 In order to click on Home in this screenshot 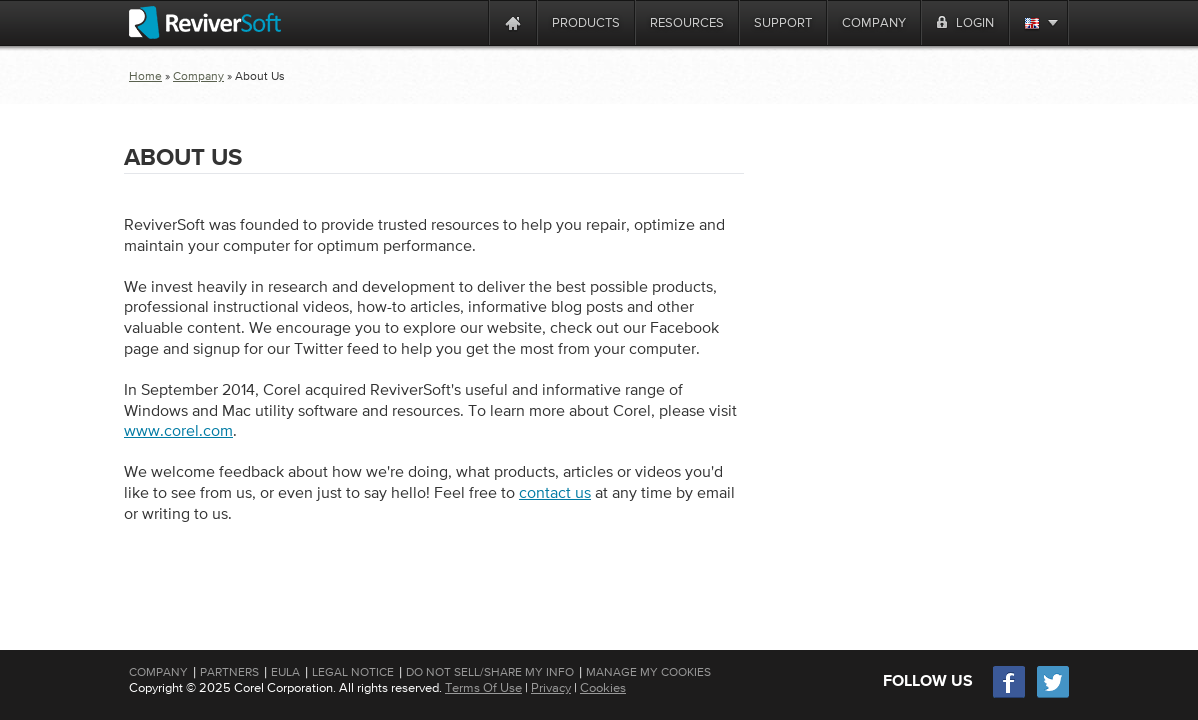, I will do `click(145, 76)`.